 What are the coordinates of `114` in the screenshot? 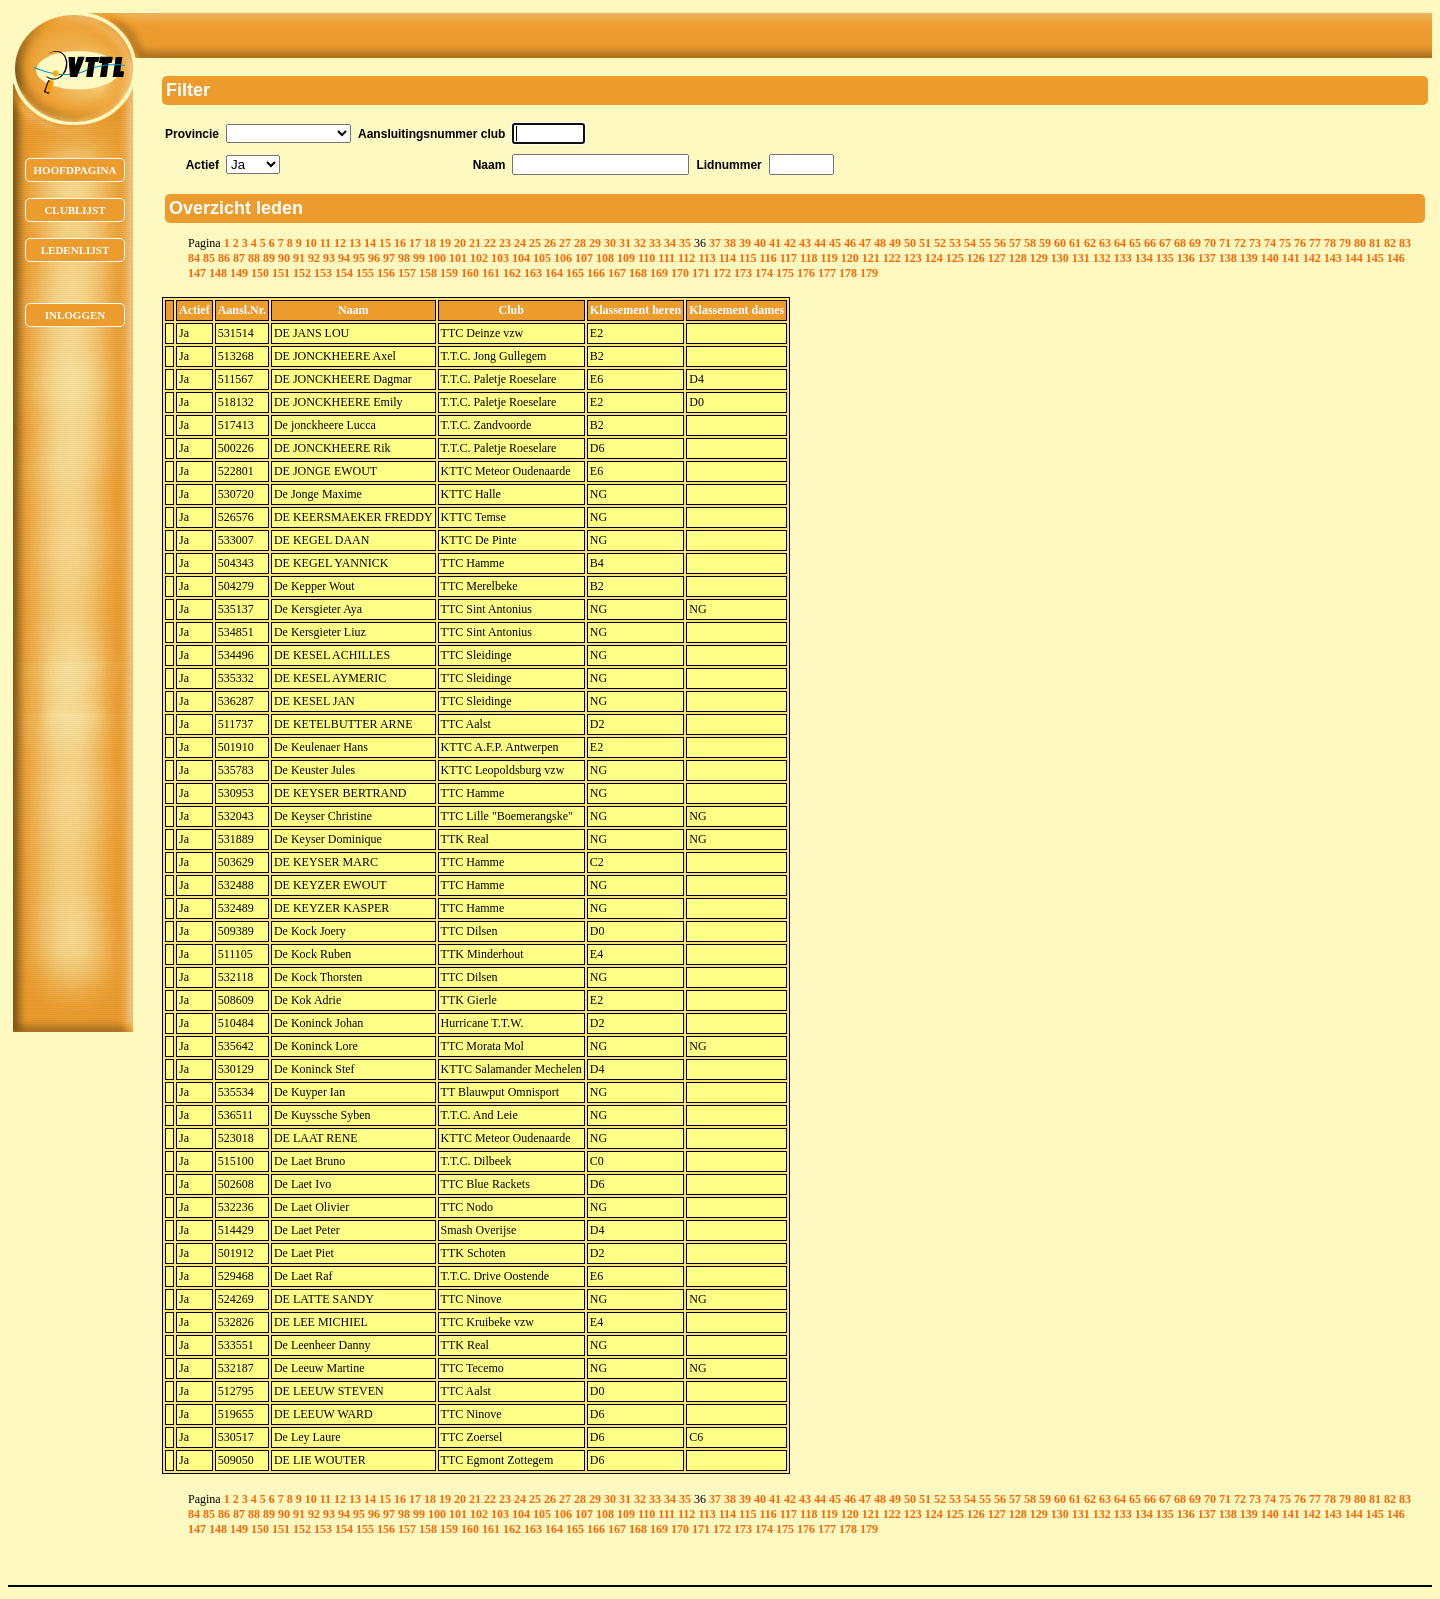 It's located at (727, 258).